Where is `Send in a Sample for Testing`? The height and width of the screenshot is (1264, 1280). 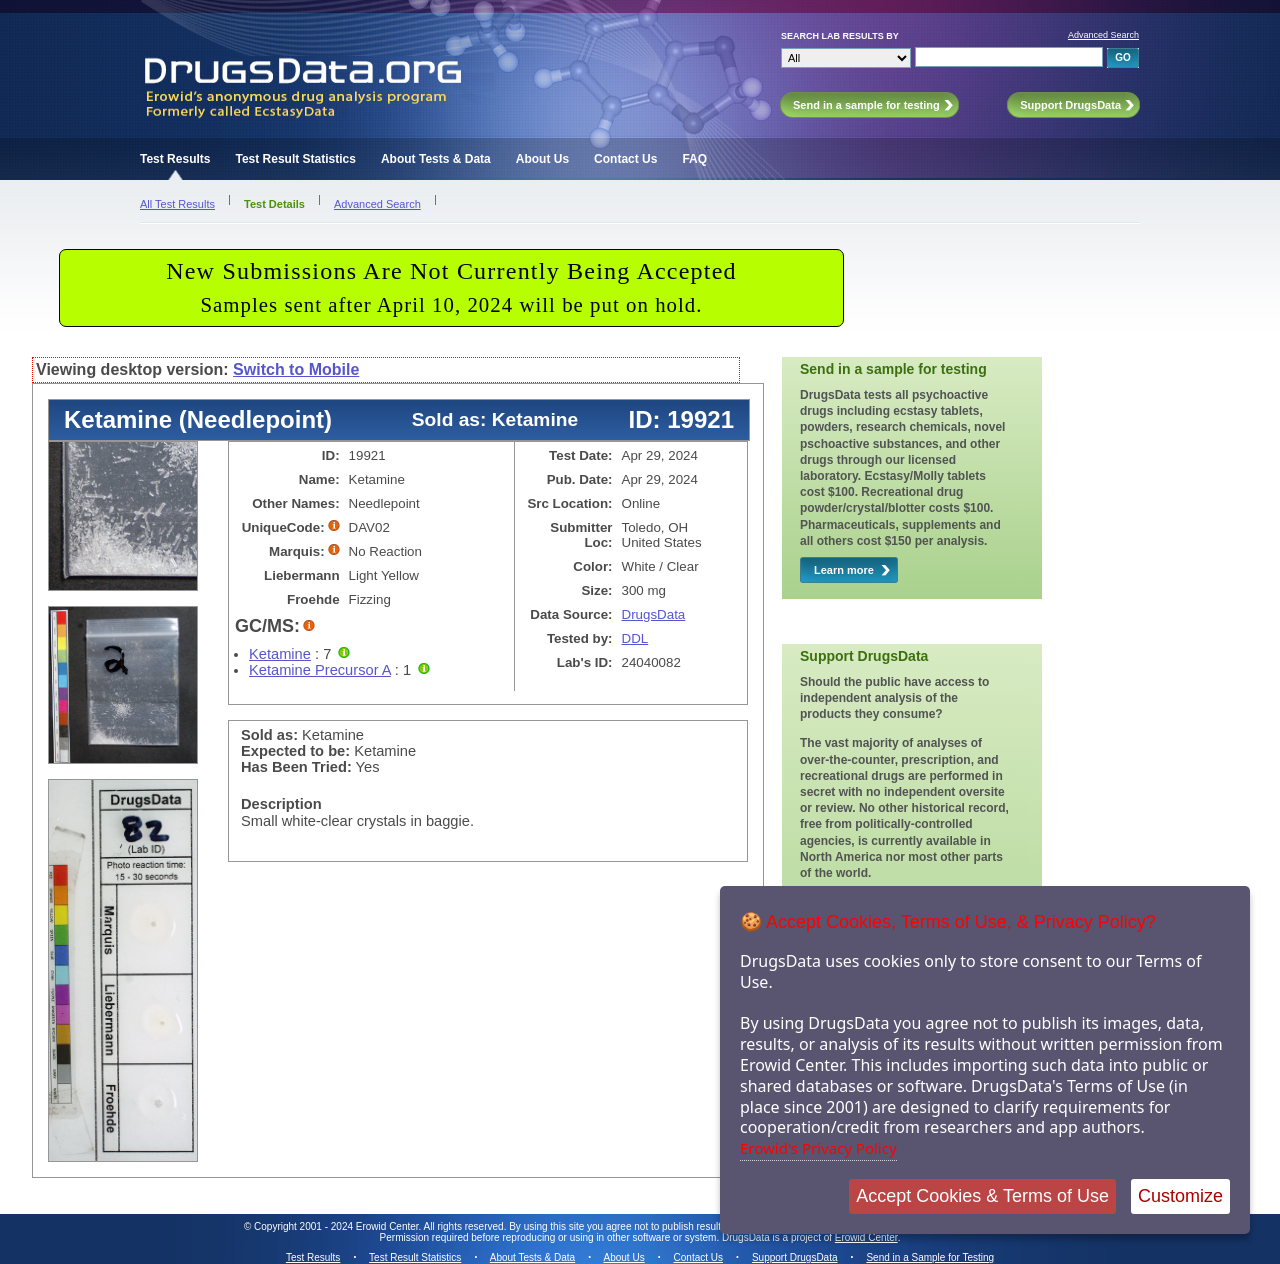
Send in a Sample for Testing is located at coordinates (930, 1257).